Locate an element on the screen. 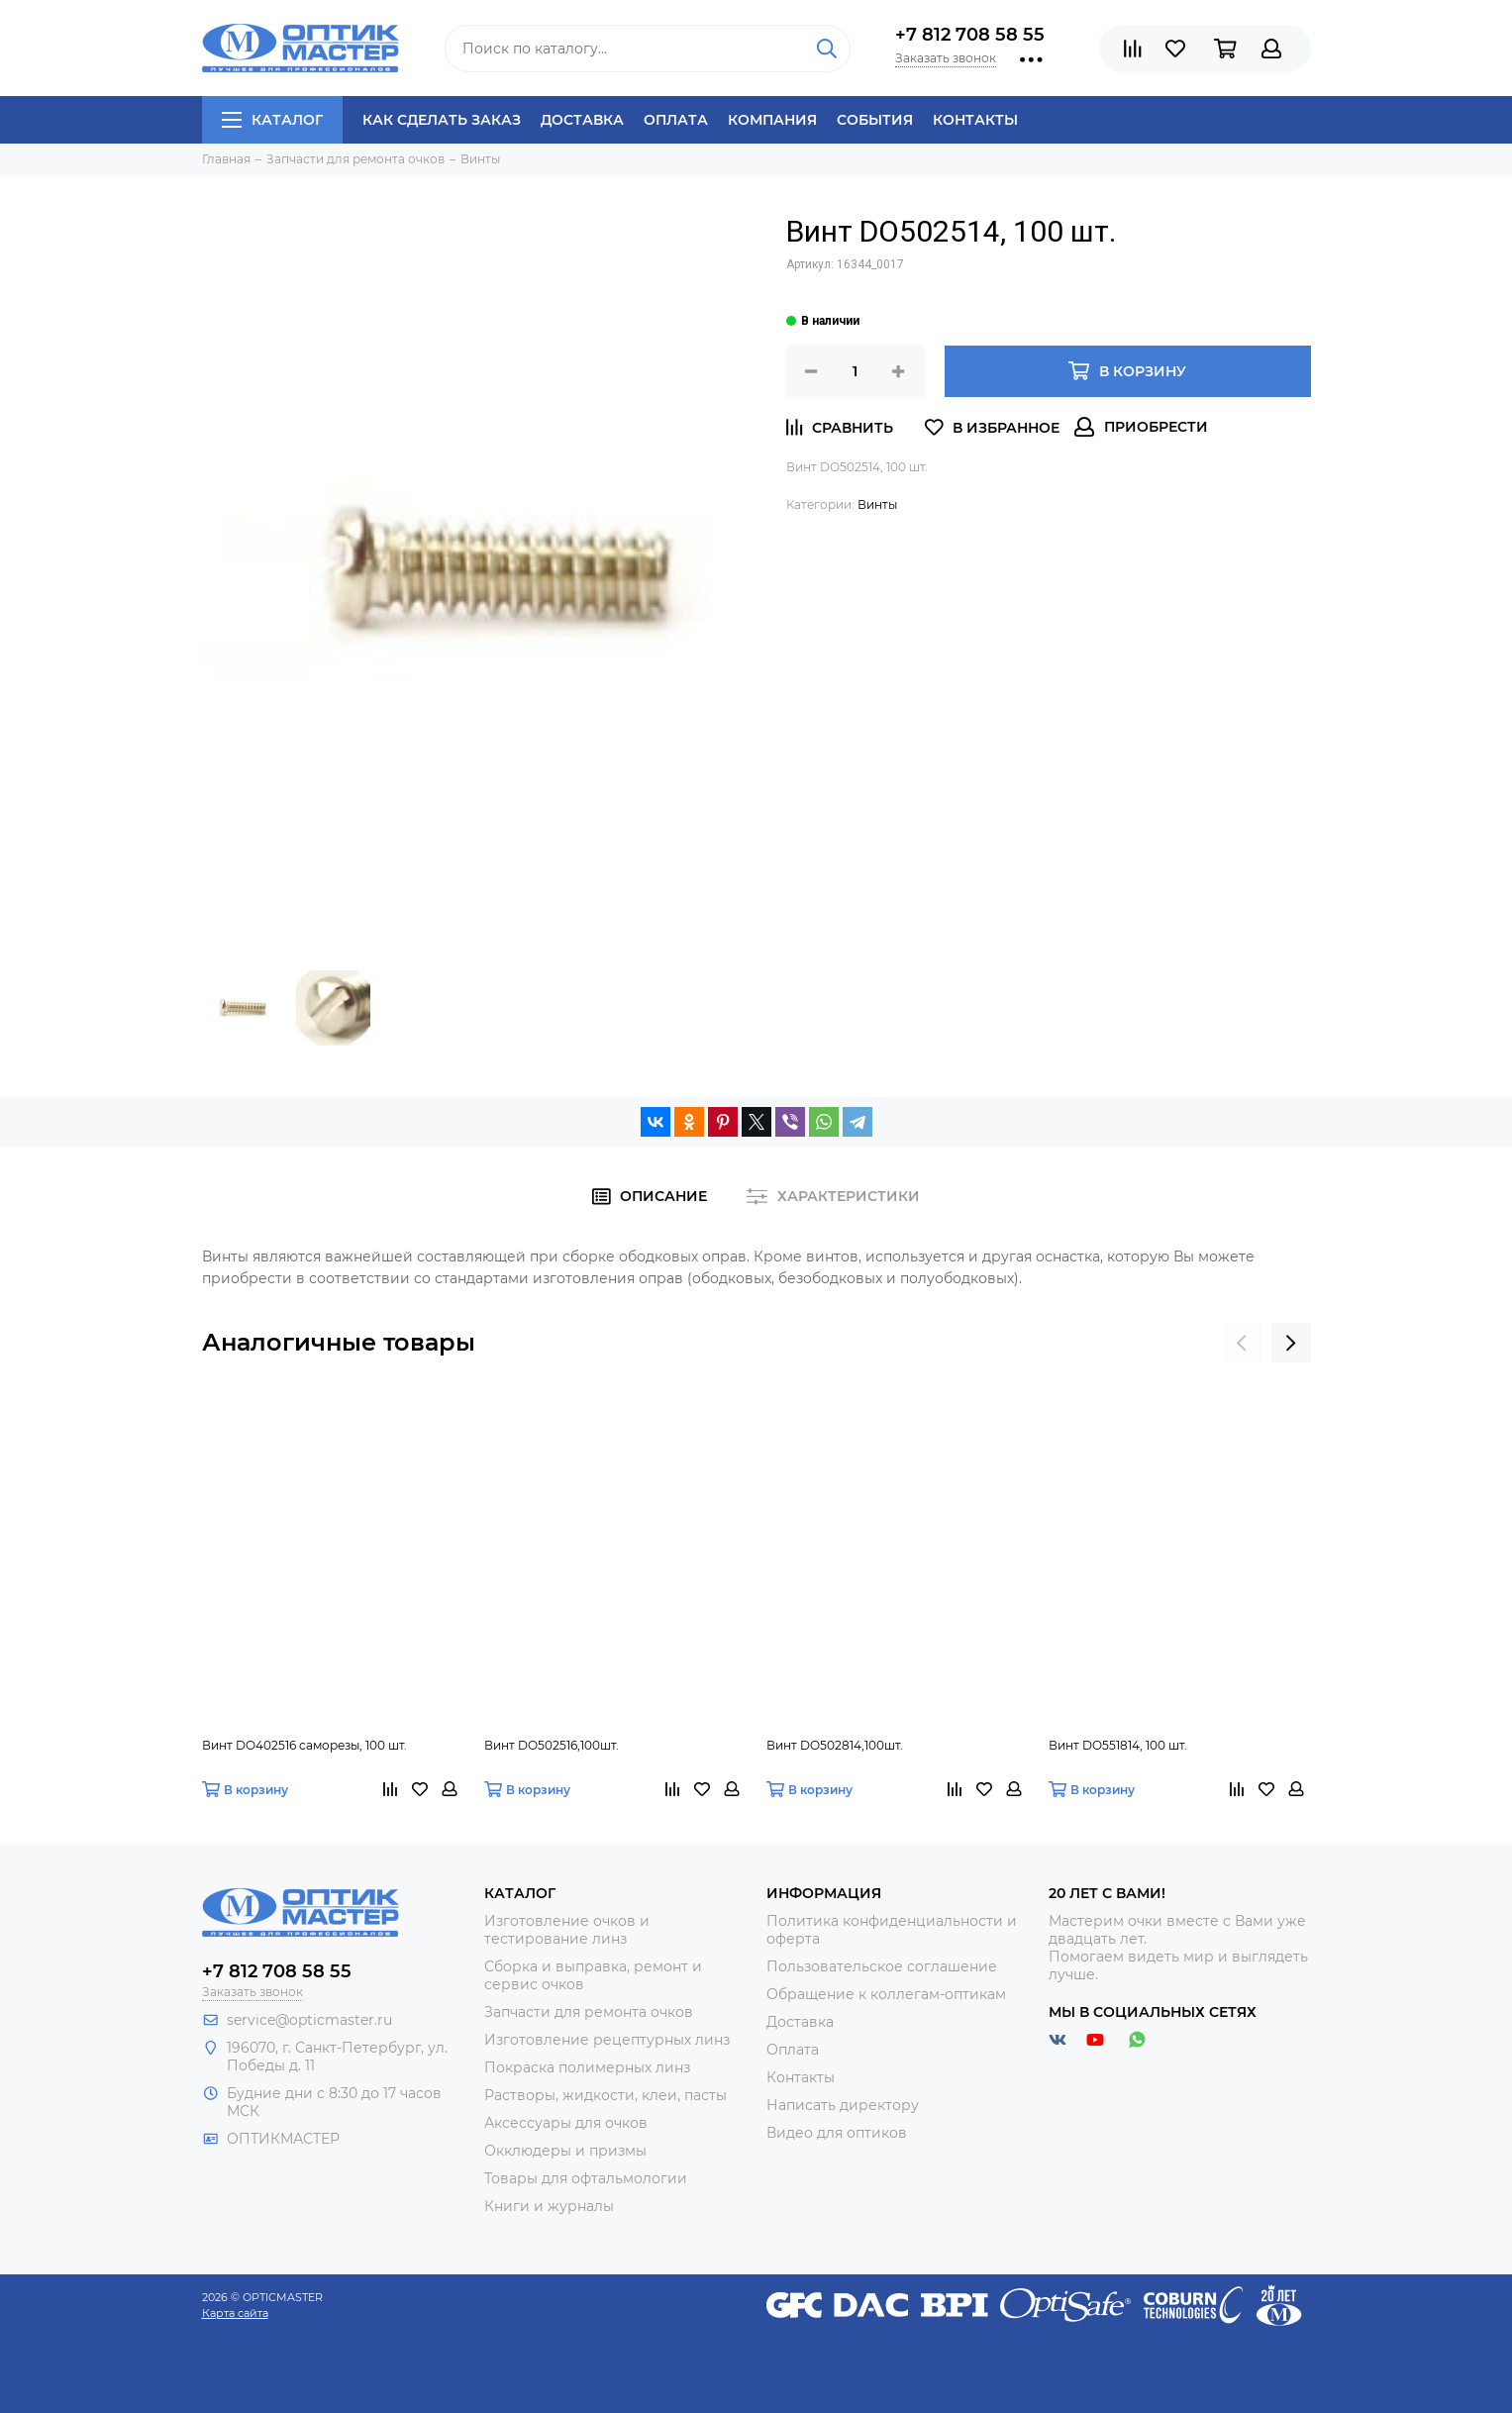 The width and height of the screenshot is (1512, 2413). Оплата is located at coordinates (676, 120).